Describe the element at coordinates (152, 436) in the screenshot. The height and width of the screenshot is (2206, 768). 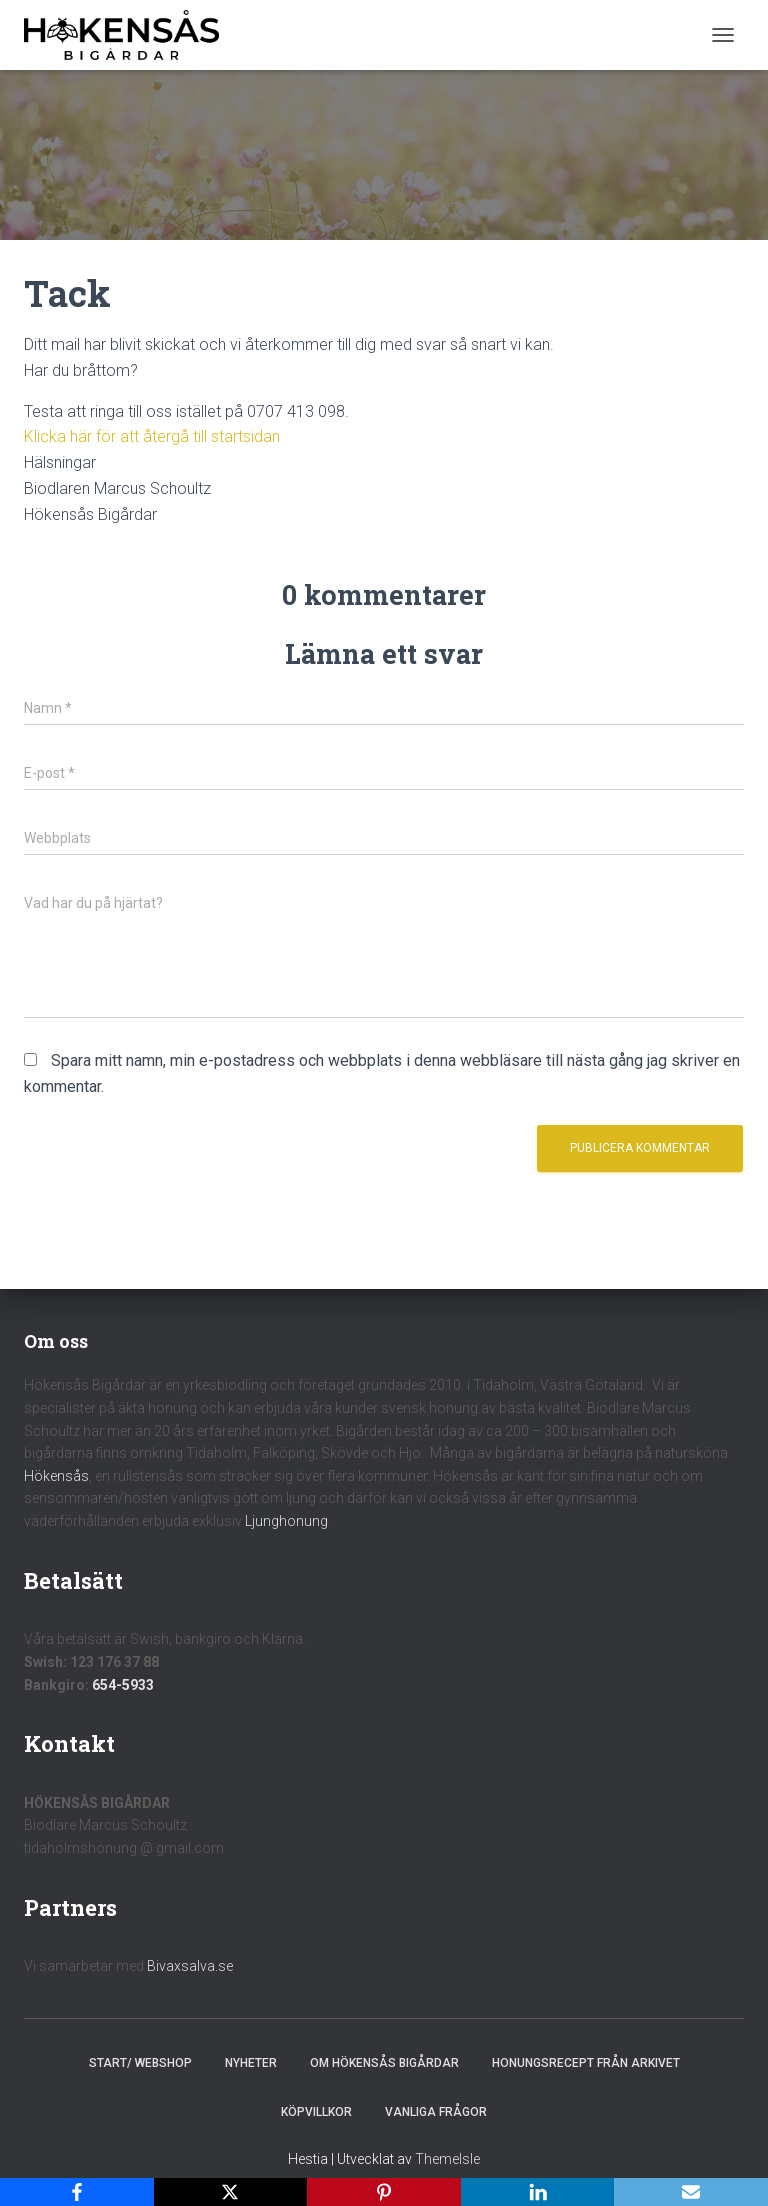
I see `Klicka här för att återgå till startsidan` at that location.